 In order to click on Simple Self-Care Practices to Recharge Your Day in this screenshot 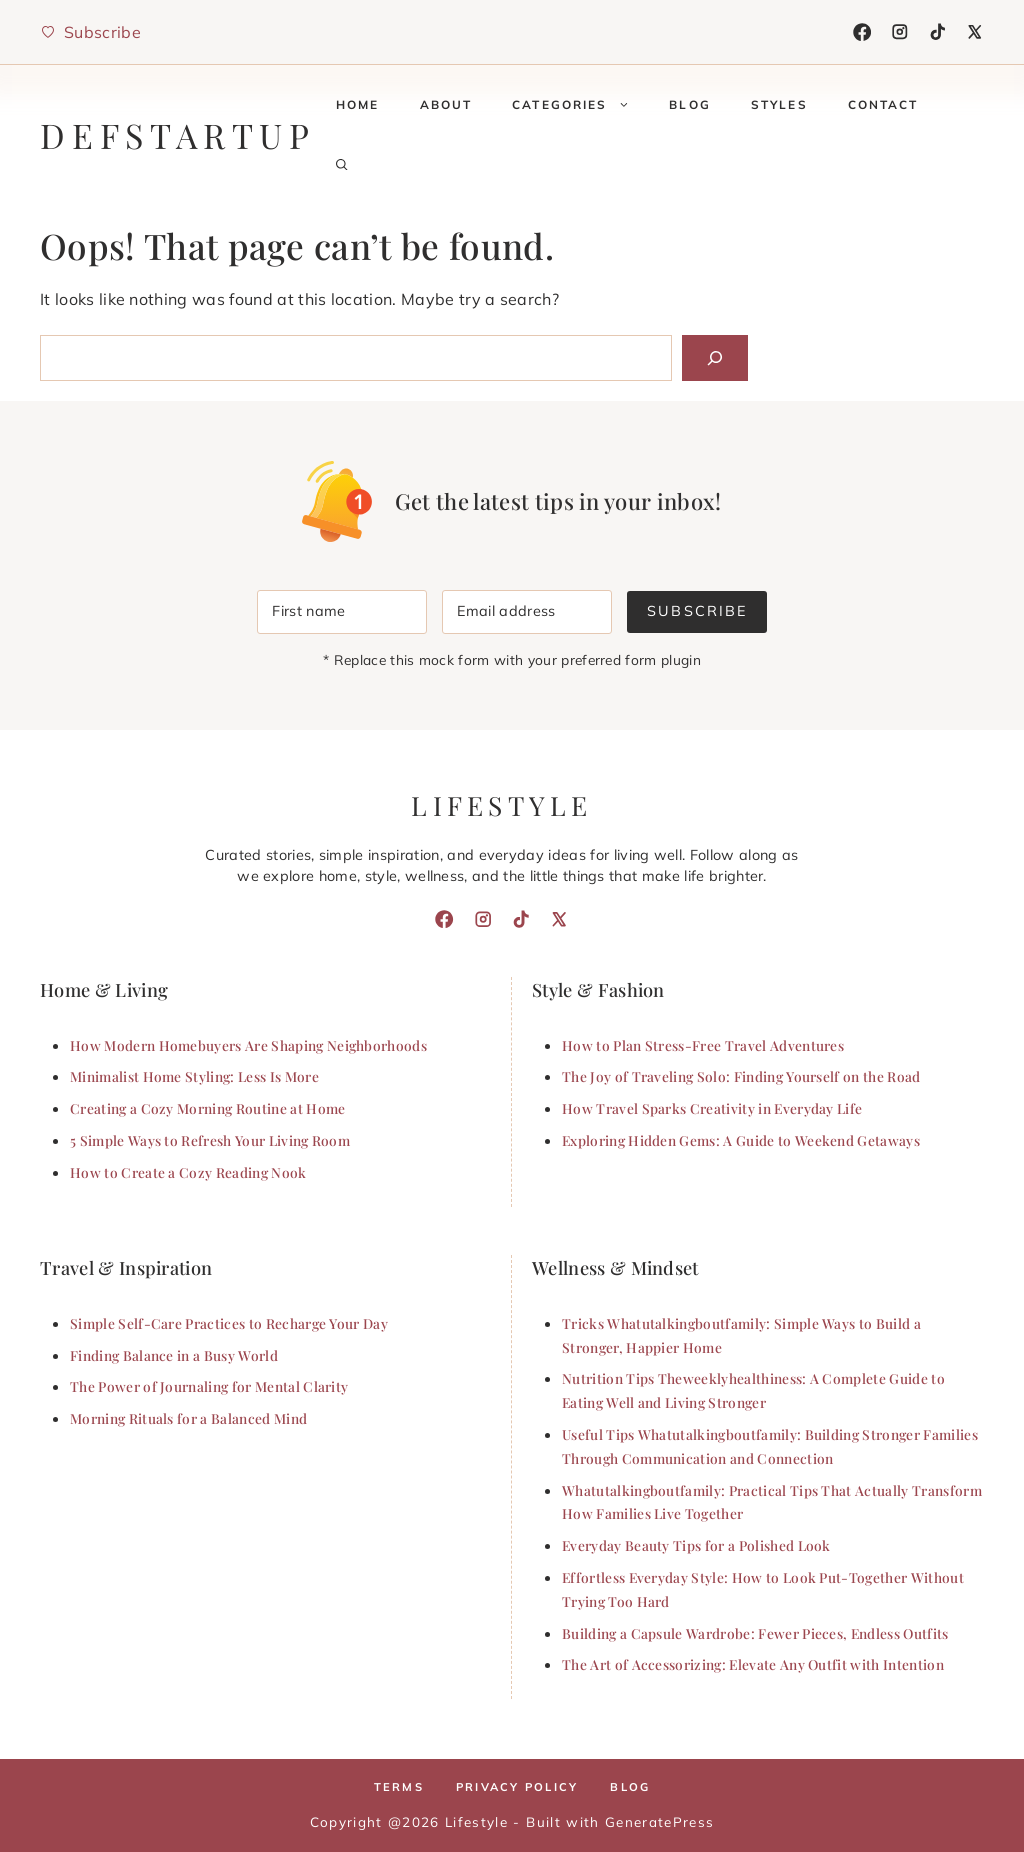, I will do `click(229, 1323)`.